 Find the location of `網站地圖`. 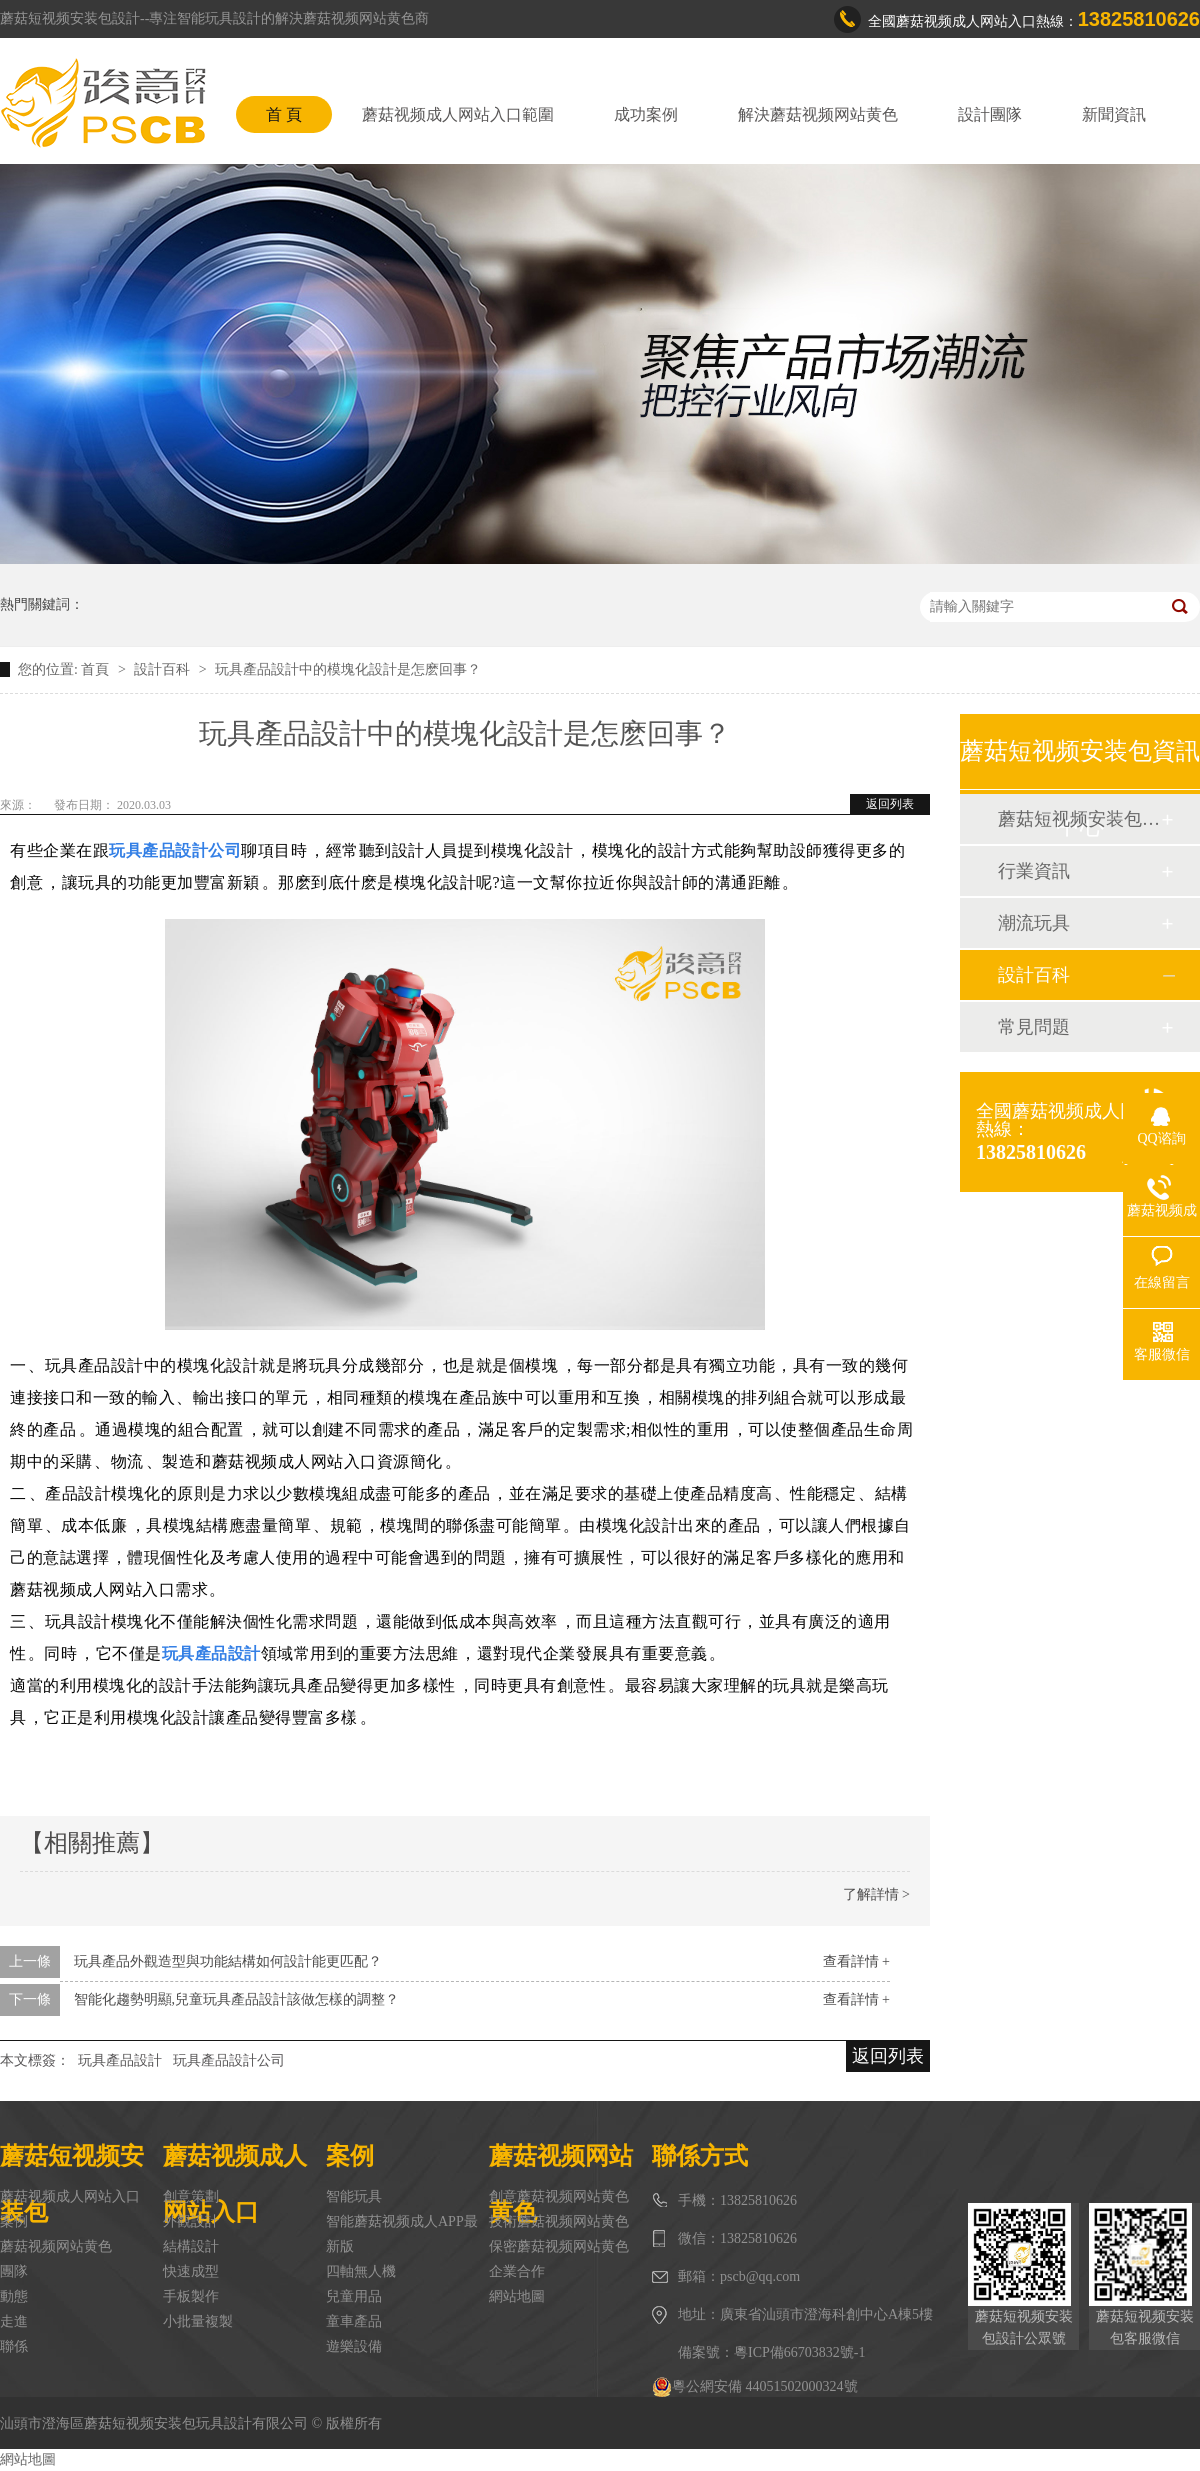

網站地圖 is located at coordinates (517, 2296).